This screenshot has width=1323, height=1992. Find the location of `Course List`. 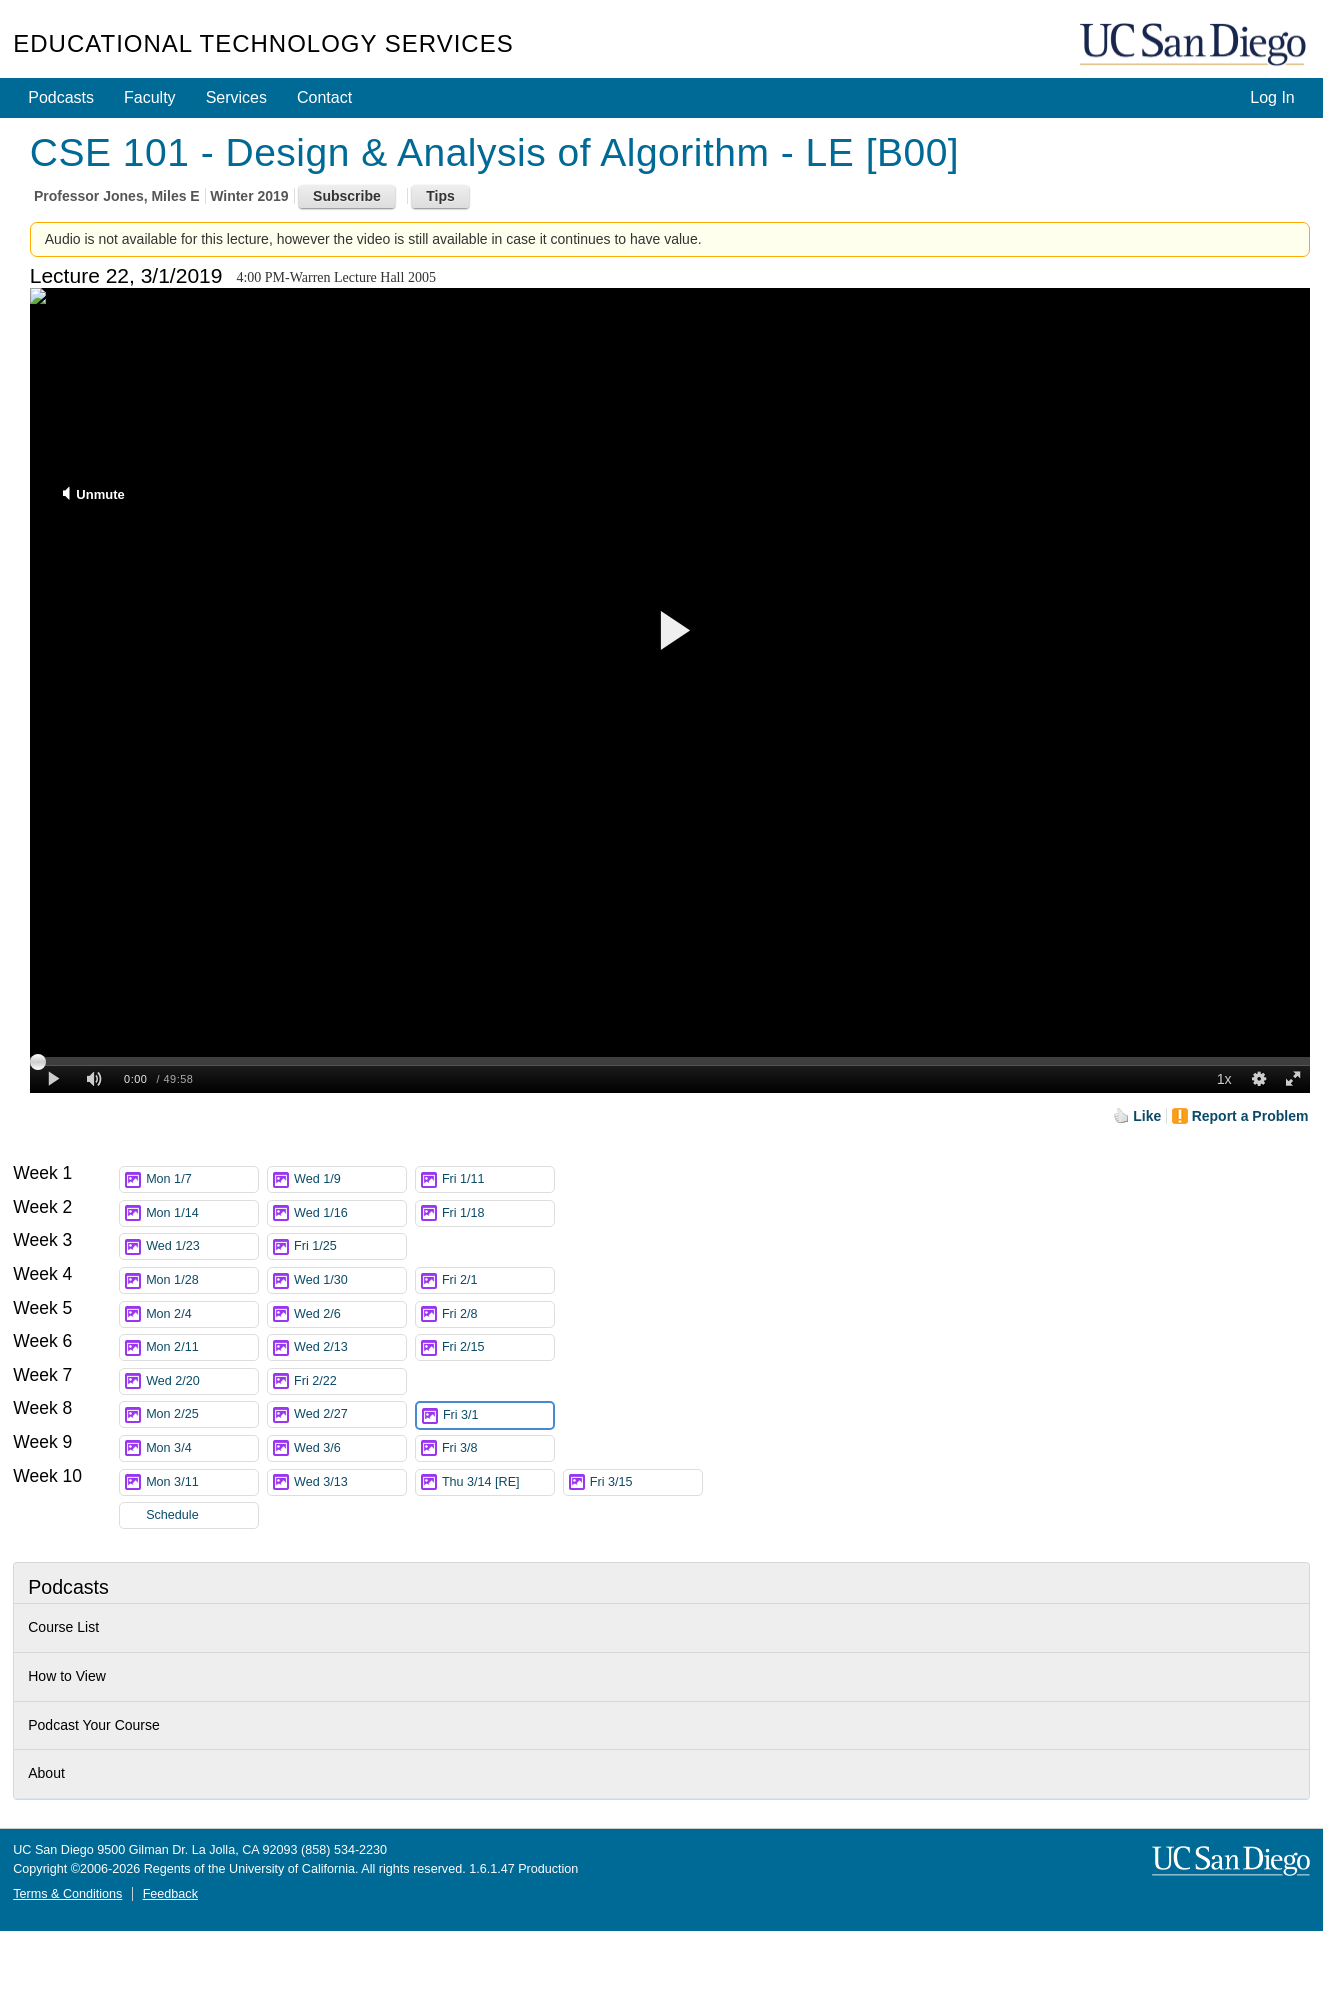

Course List is located at coordinates (63, 1627).